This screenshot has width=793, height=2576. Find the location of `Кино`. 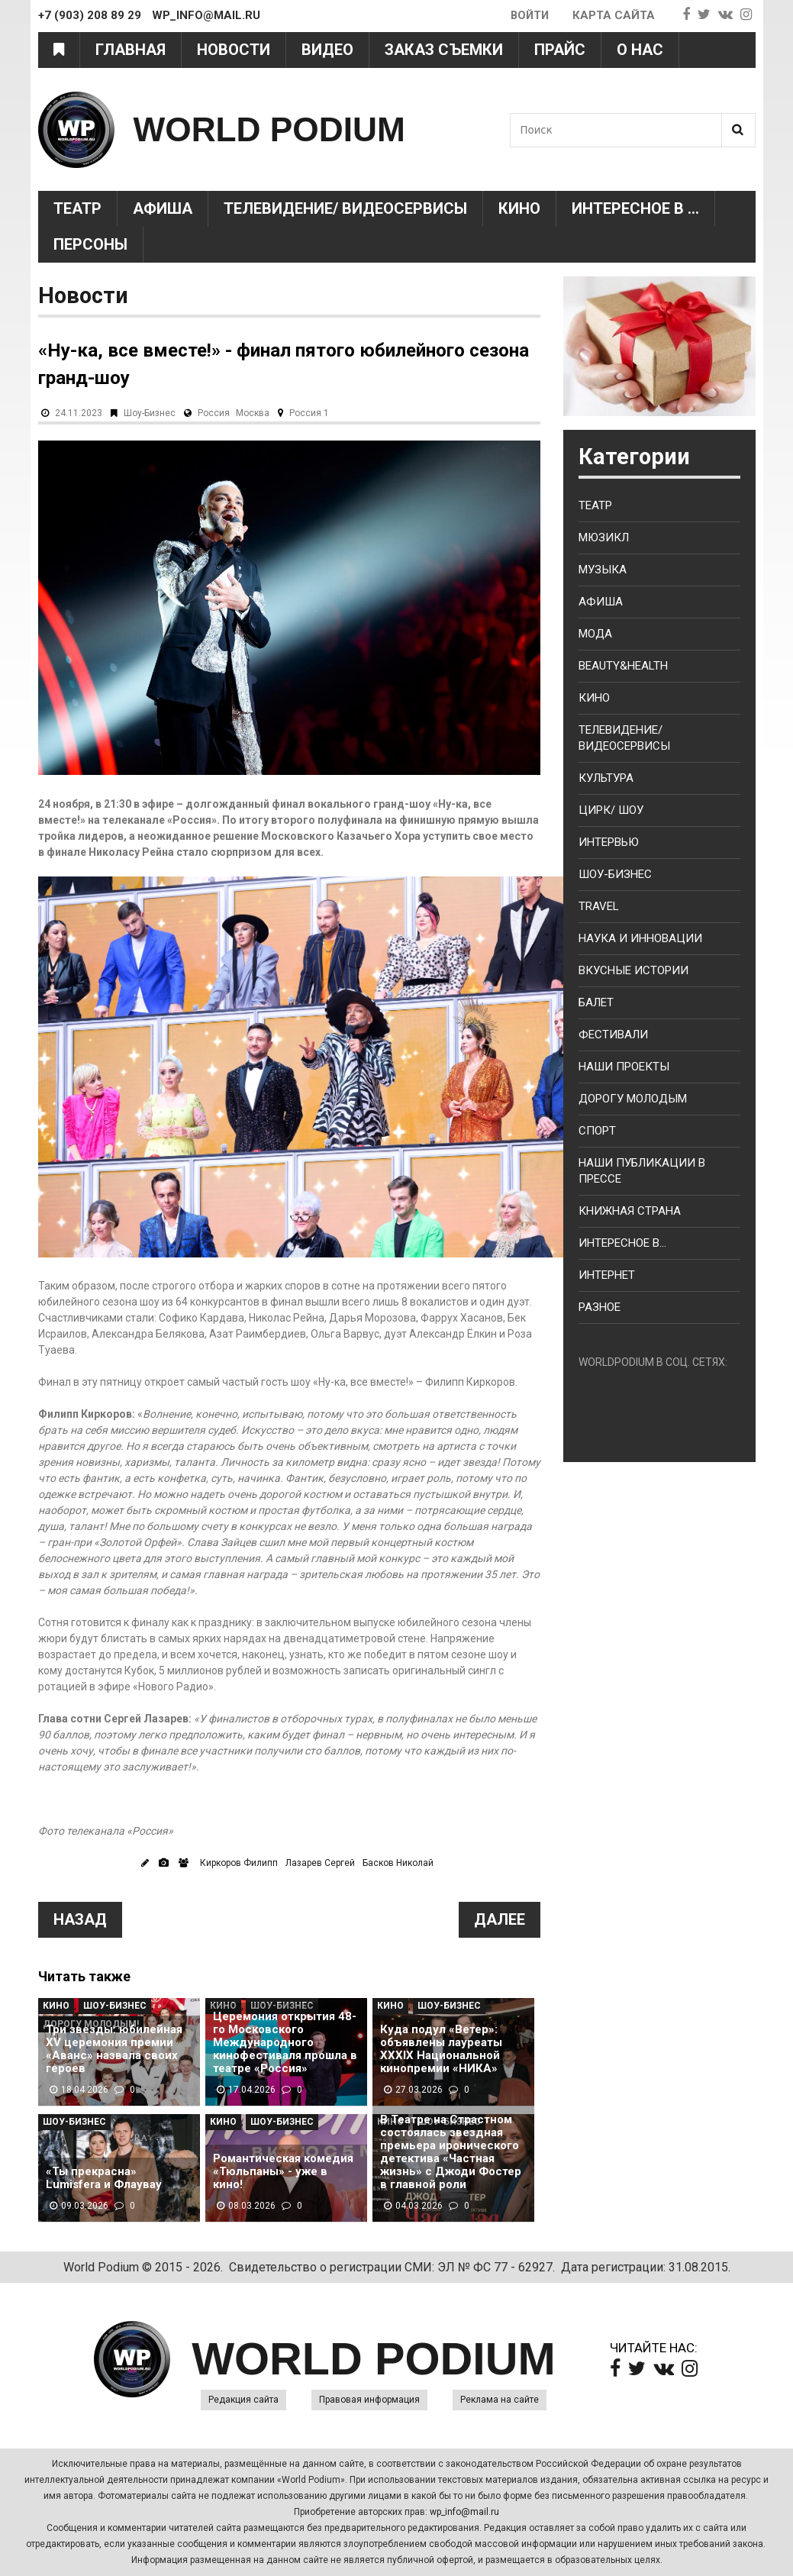

Кино is located at coordinates (519, 208).